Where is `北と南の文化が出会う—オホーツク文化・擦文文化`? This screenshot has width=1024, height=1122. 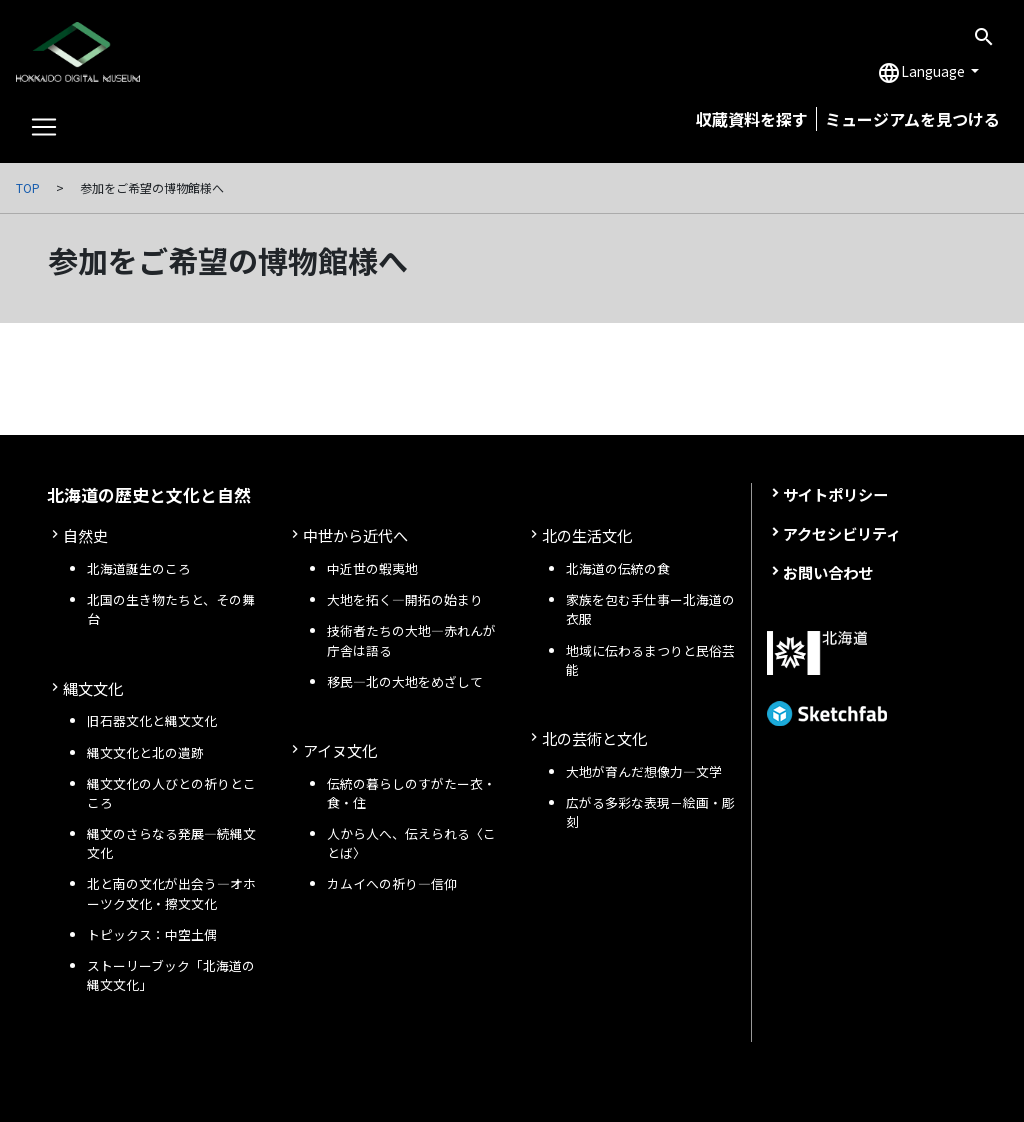
北と南の文化が出会う—オホーツク文化・擦文文化 is located at coordinates (171, 893).